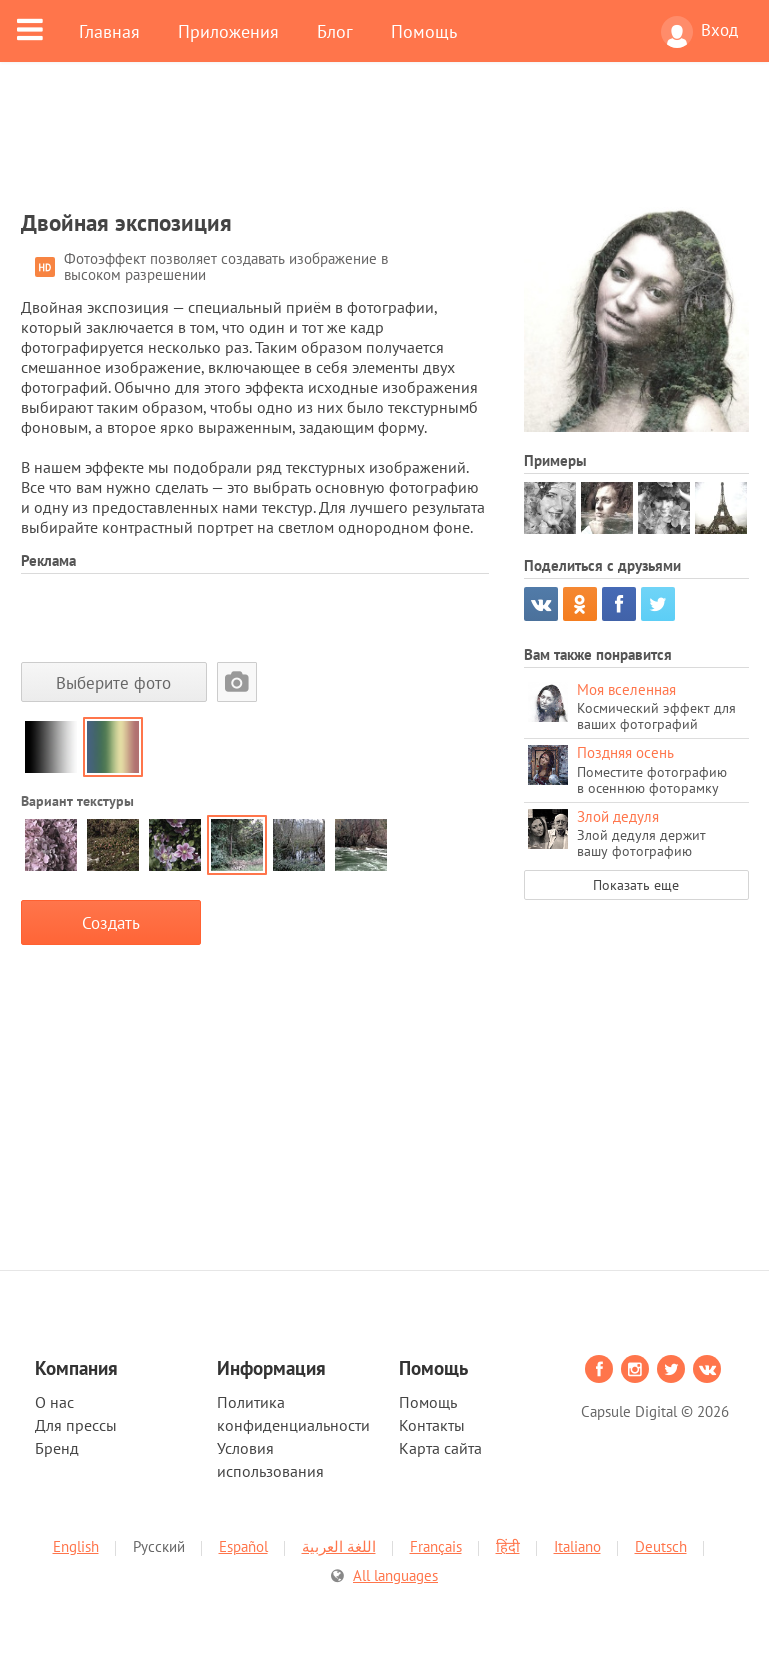 The image size is (769, 1671). Describe the element at coordinates (243, 1546) in the screenshot. I see `Español` at that location.